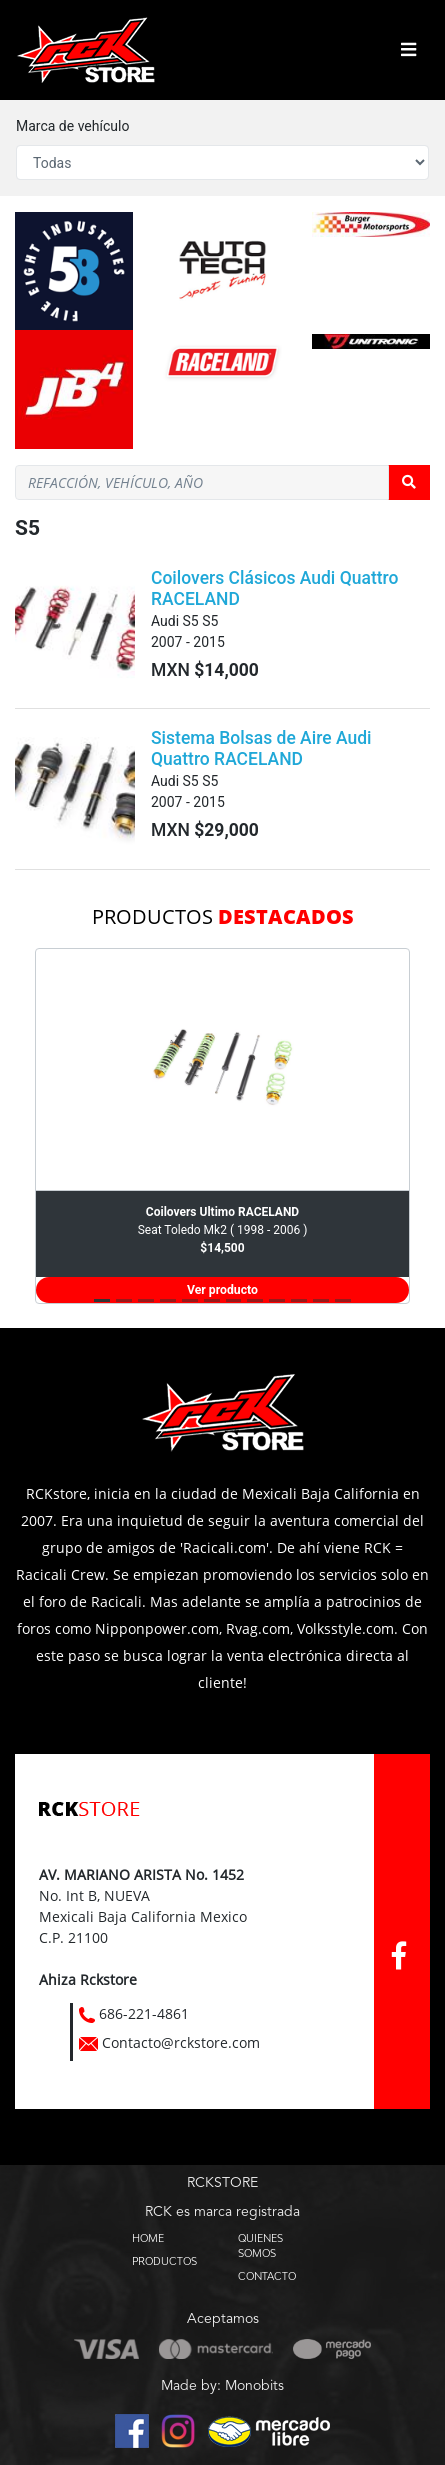 This screenshot has width=445, height=2465. I want to click on Aceptamos, so click(223, 2319).